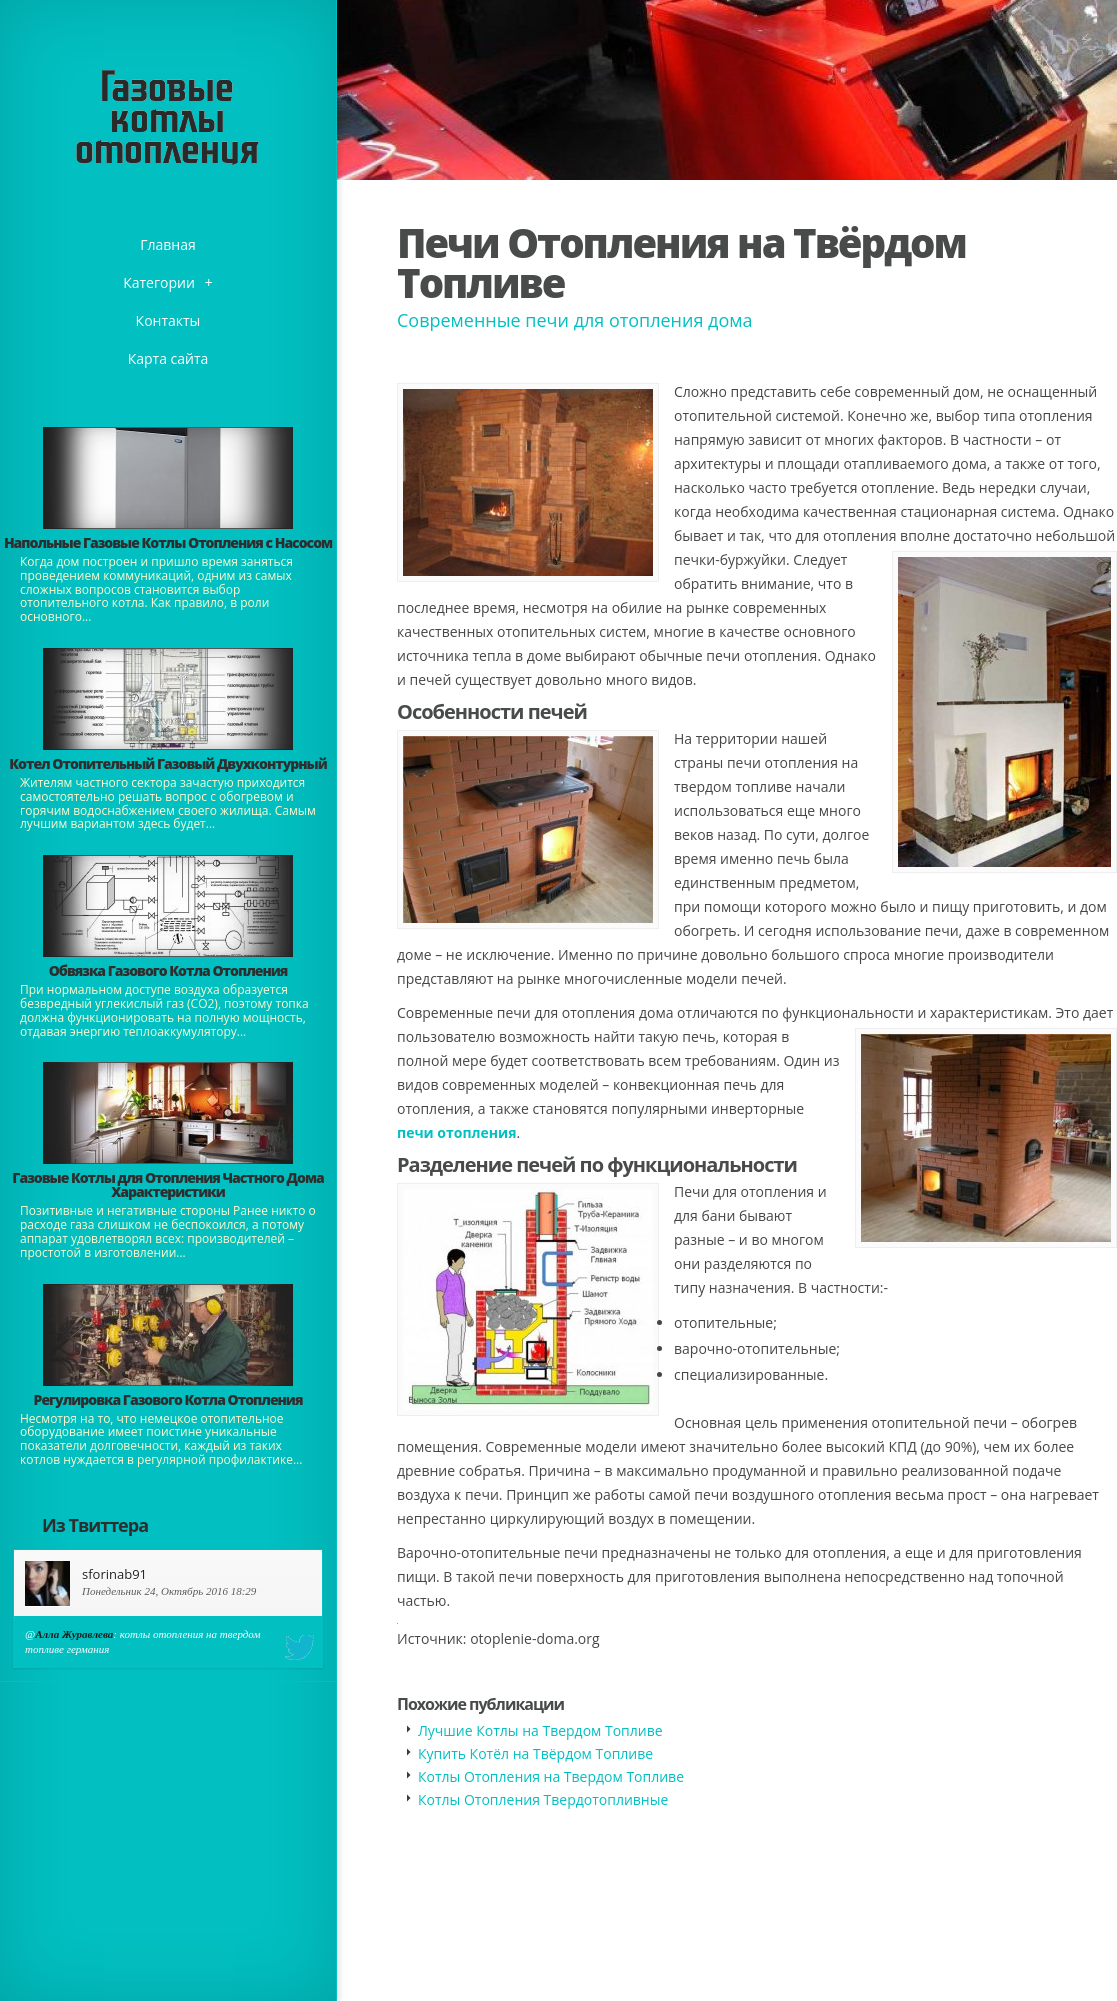  Describe the element at coordinates (168, 542) in the screenshot. I see `Напольные Газовые Котлы Отопления с Насосом` at that location.